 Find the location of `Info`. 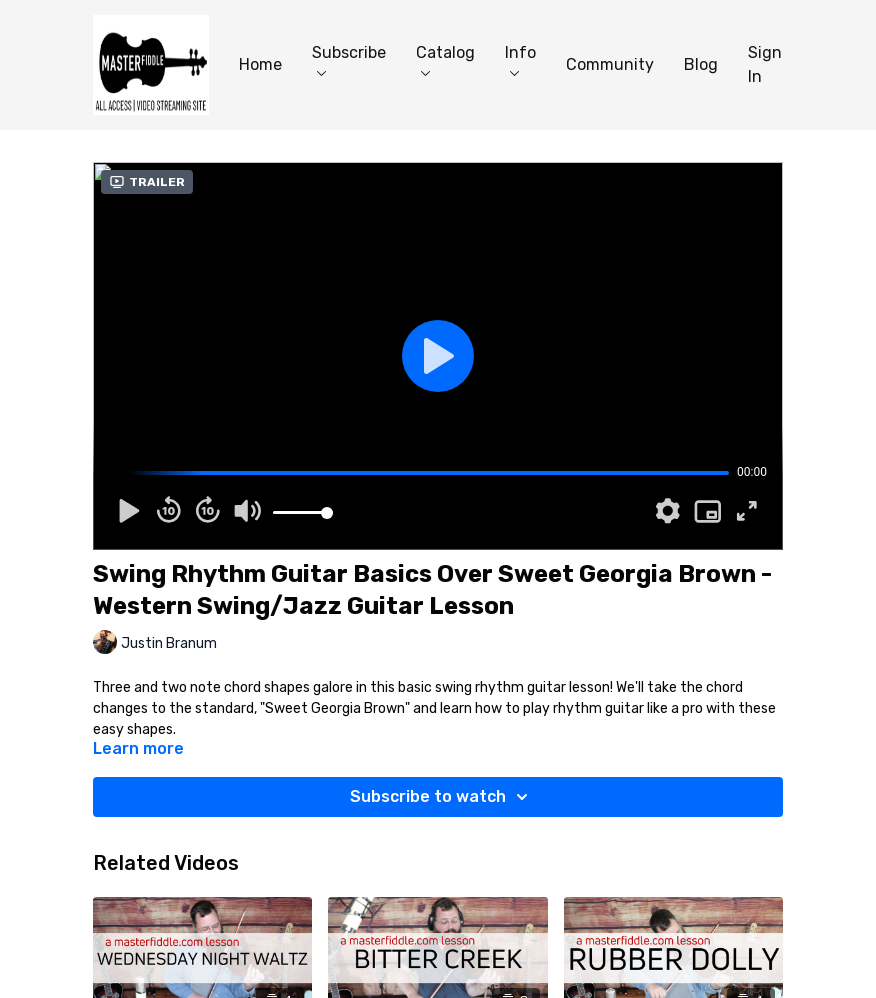

Info is located at coordinates (520, 59).